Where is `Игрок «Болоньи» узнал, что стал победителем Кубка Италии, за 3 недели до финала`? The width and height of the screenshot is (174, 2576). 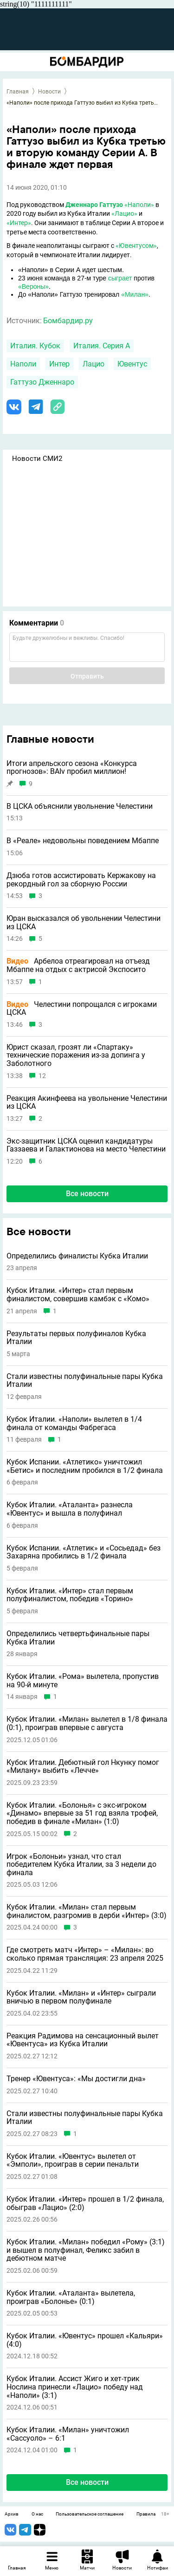 Игрок «Болоньи» узнал, что стал победителем Кубка Италии, за 3 недели до финала is located at coordinates (81, 1864).